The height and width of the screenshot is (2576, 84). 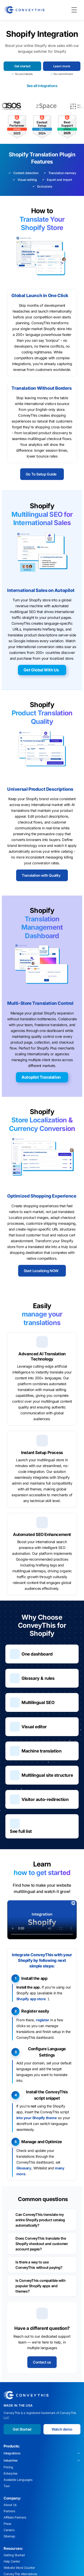 What do you see at coordinates (22, 2429) in the screenshot?
I see `Get Started` at bounding box center [22, 2429].